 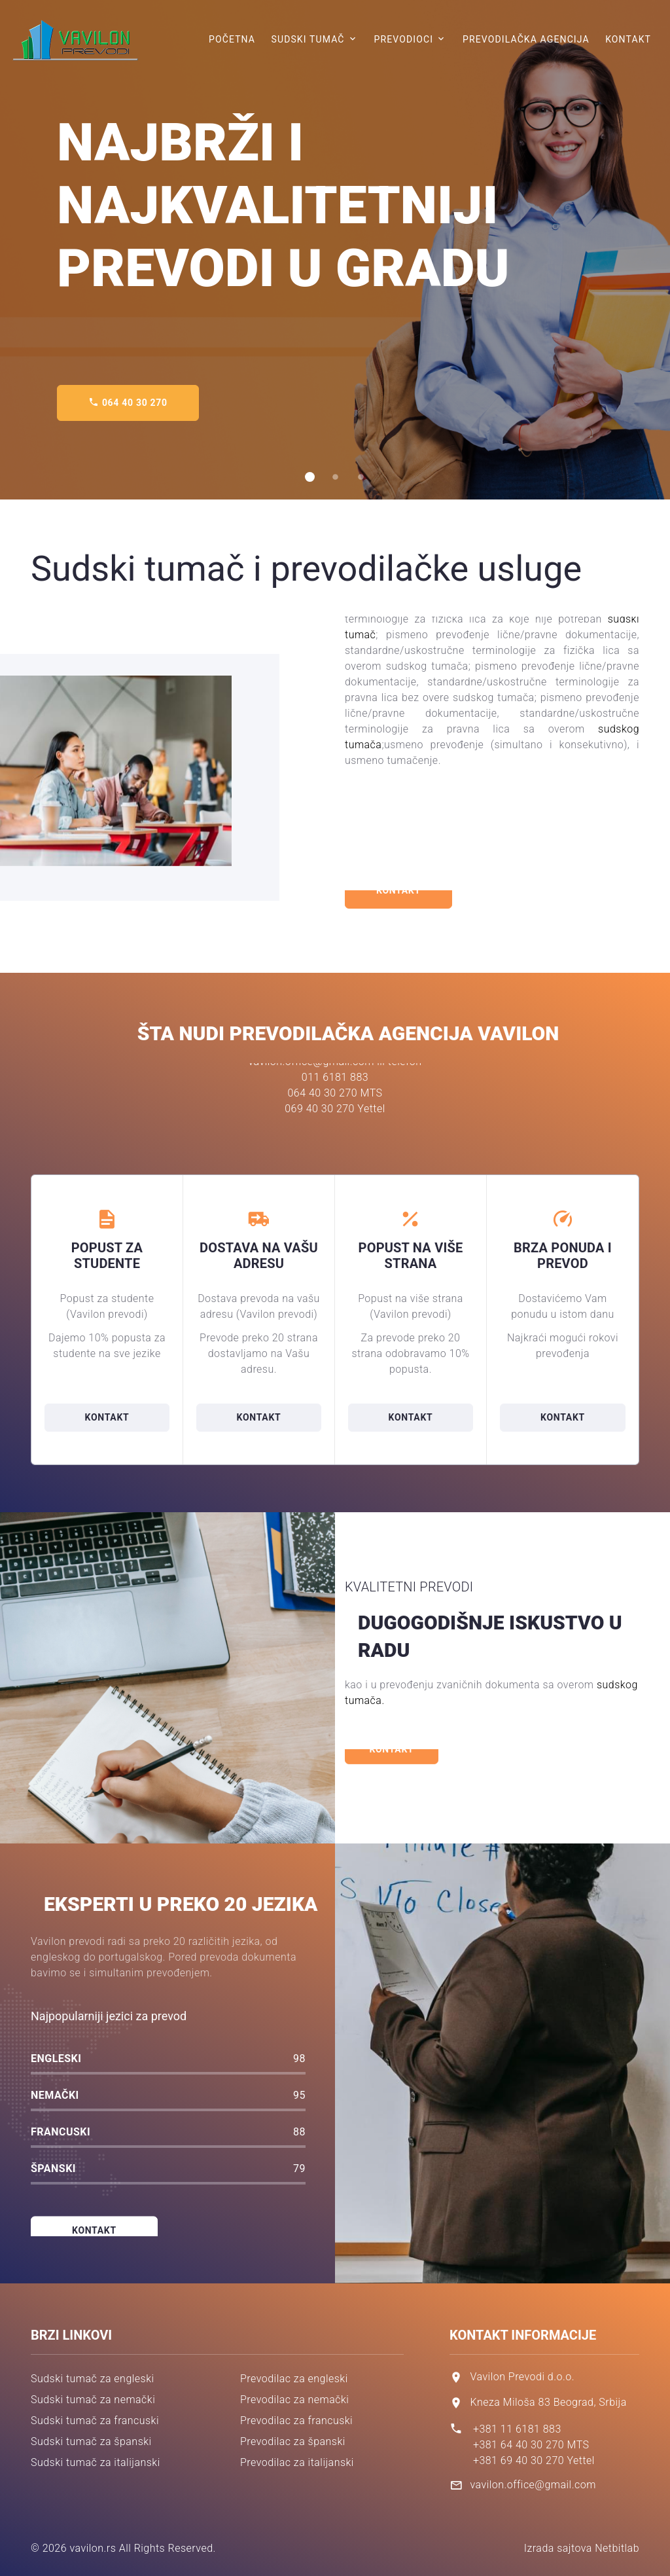 I want to click on Dostava na vašu adresu, so click(x=259, y=1255).